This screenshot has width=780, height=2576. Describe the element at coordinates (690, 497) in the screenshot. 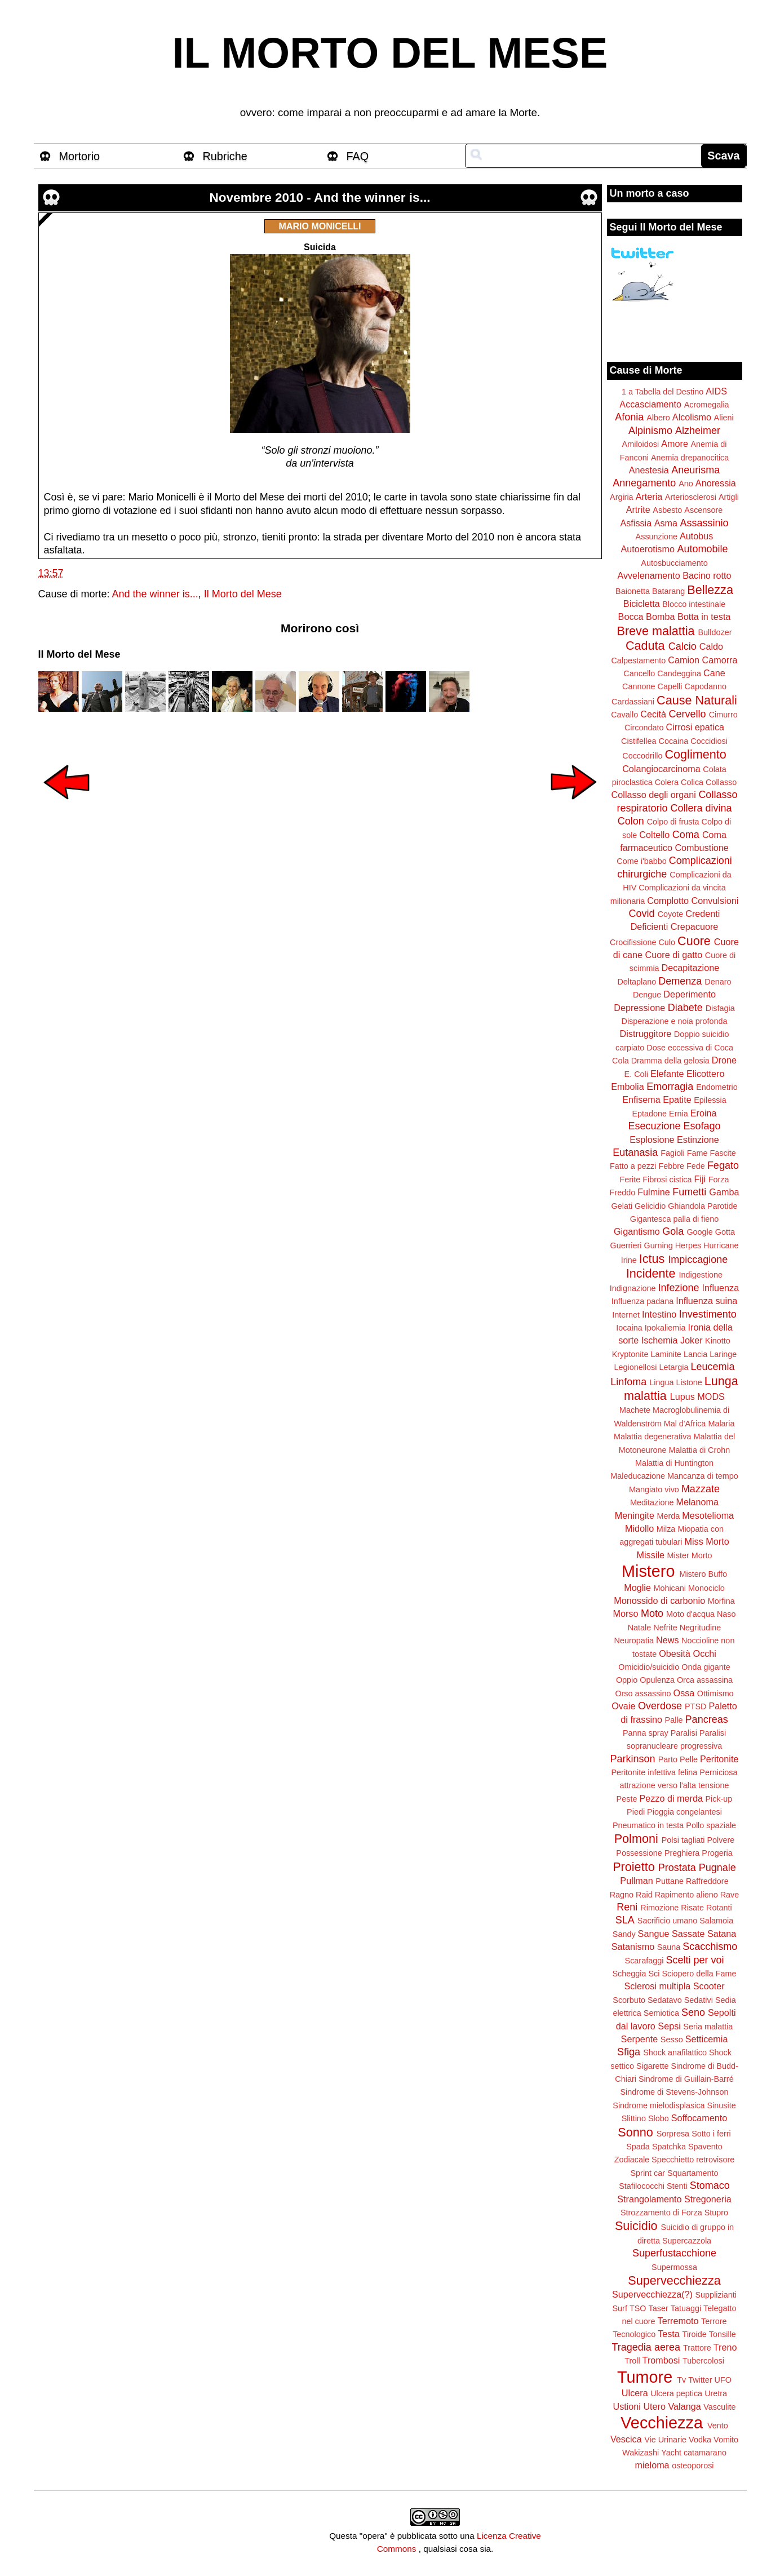

I see `Arteriosclerosi` at that location.